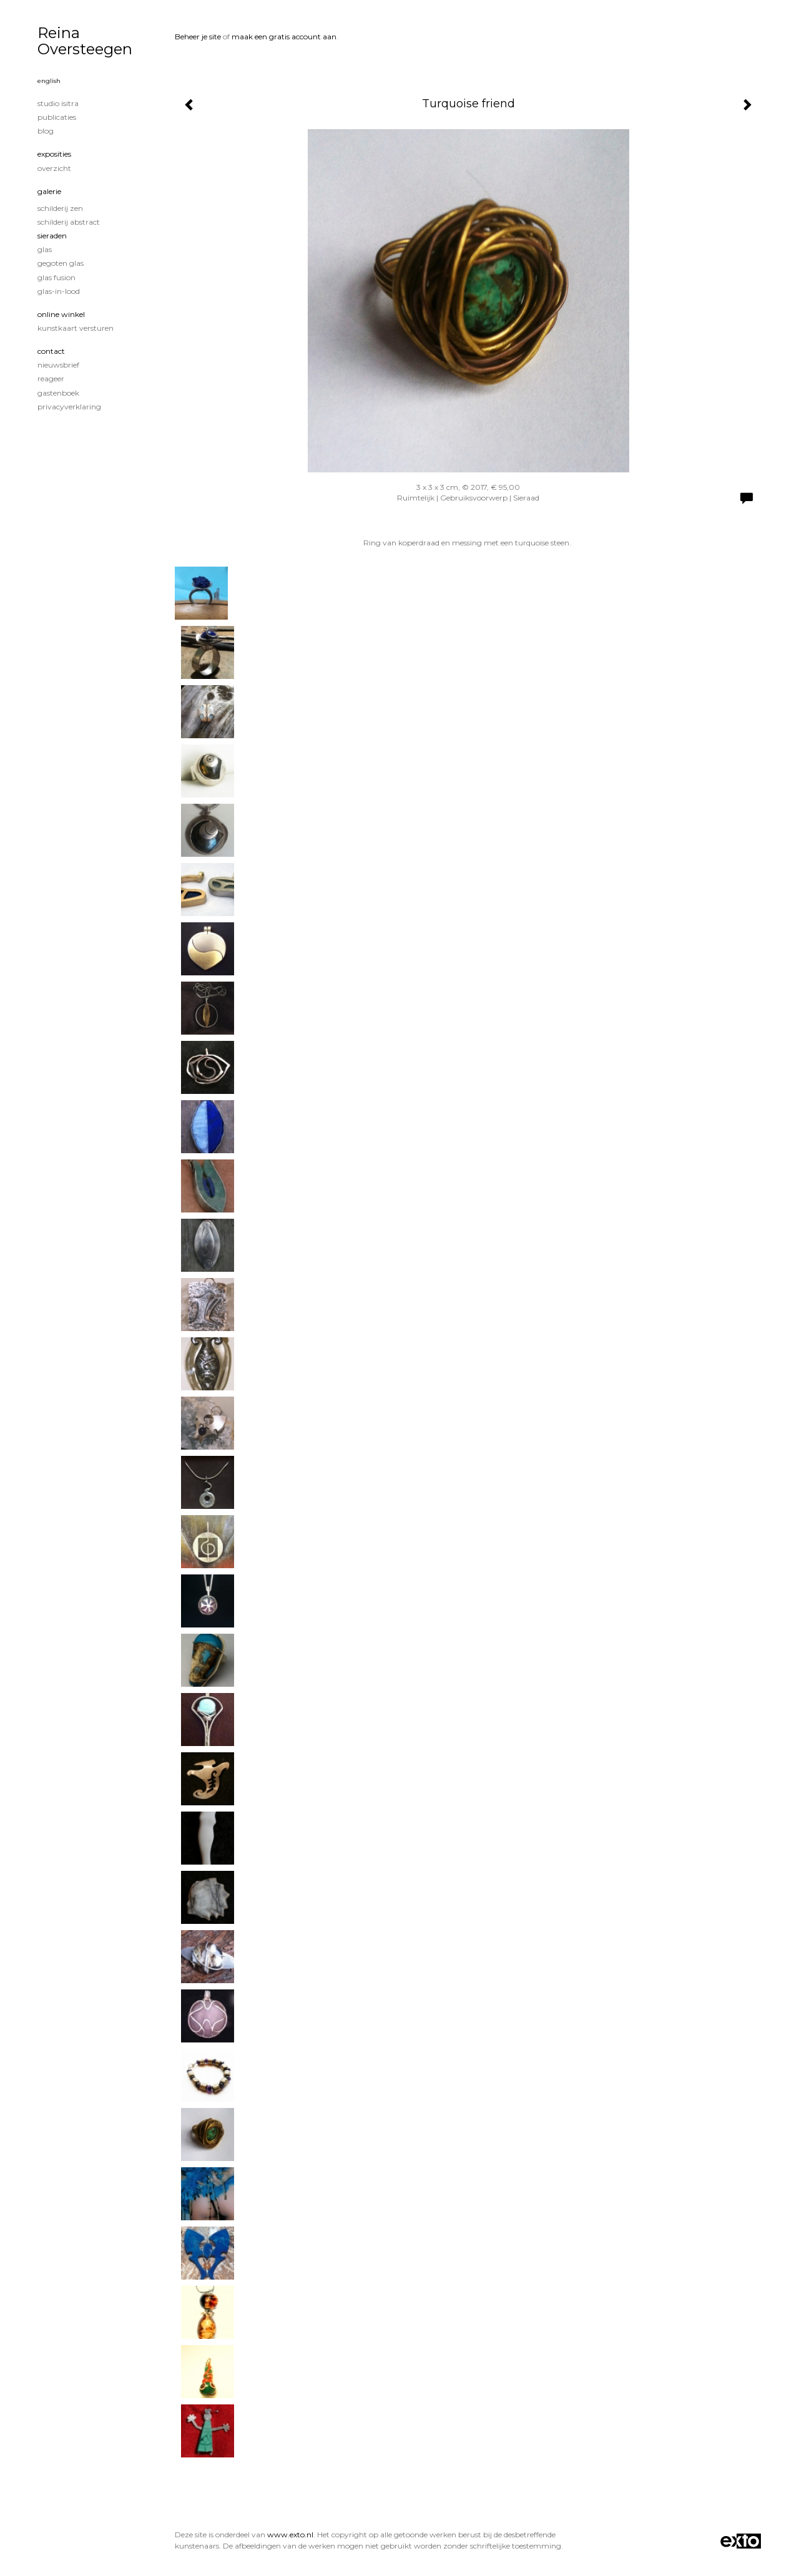 Image resolution: width=799 pixels, height=2576 pixels. What do you see at coordinates (56, 117) in the screenshot?
I see `publicaties` at bounding box center [56, 117].